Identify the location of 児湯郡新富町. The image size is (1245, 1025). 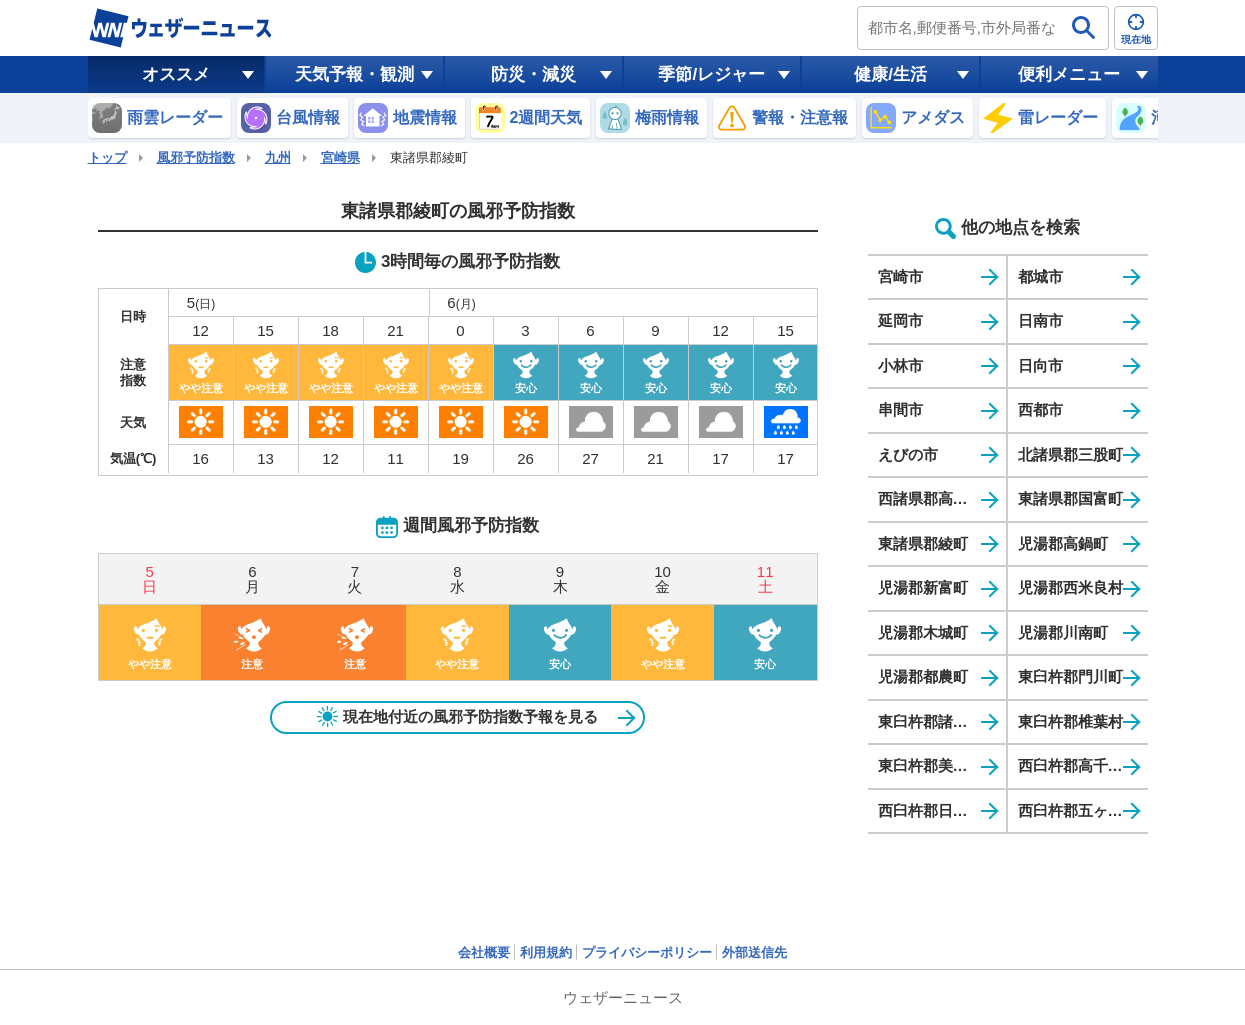
(923, 587).